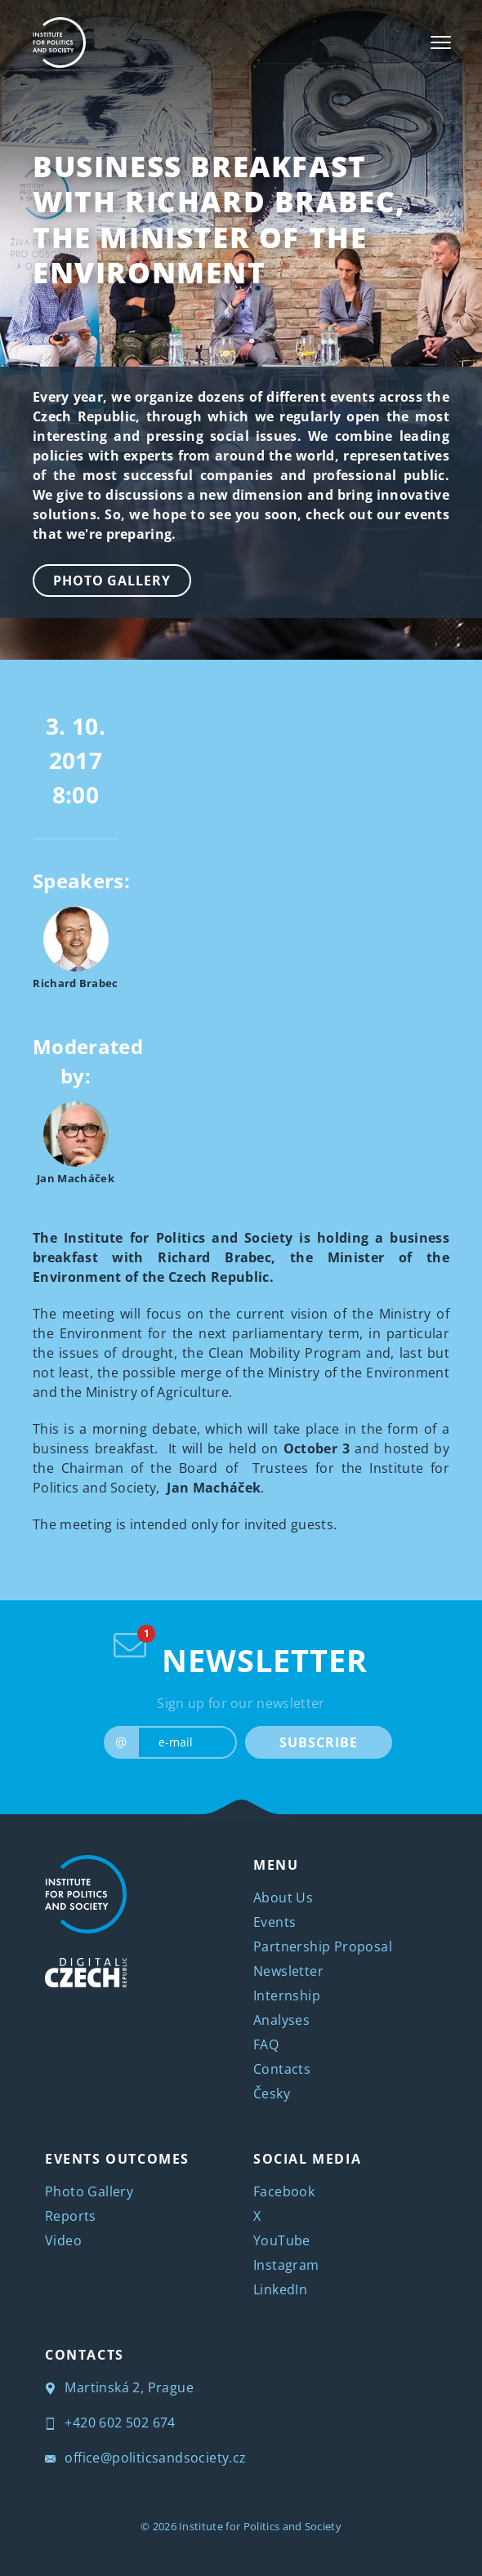 The height and width of the screenshot is (2576, 482). What do you see at coordinates (284, 2191) in the screenshot?
I see `Facebook` at bounding box center [284, 2191].